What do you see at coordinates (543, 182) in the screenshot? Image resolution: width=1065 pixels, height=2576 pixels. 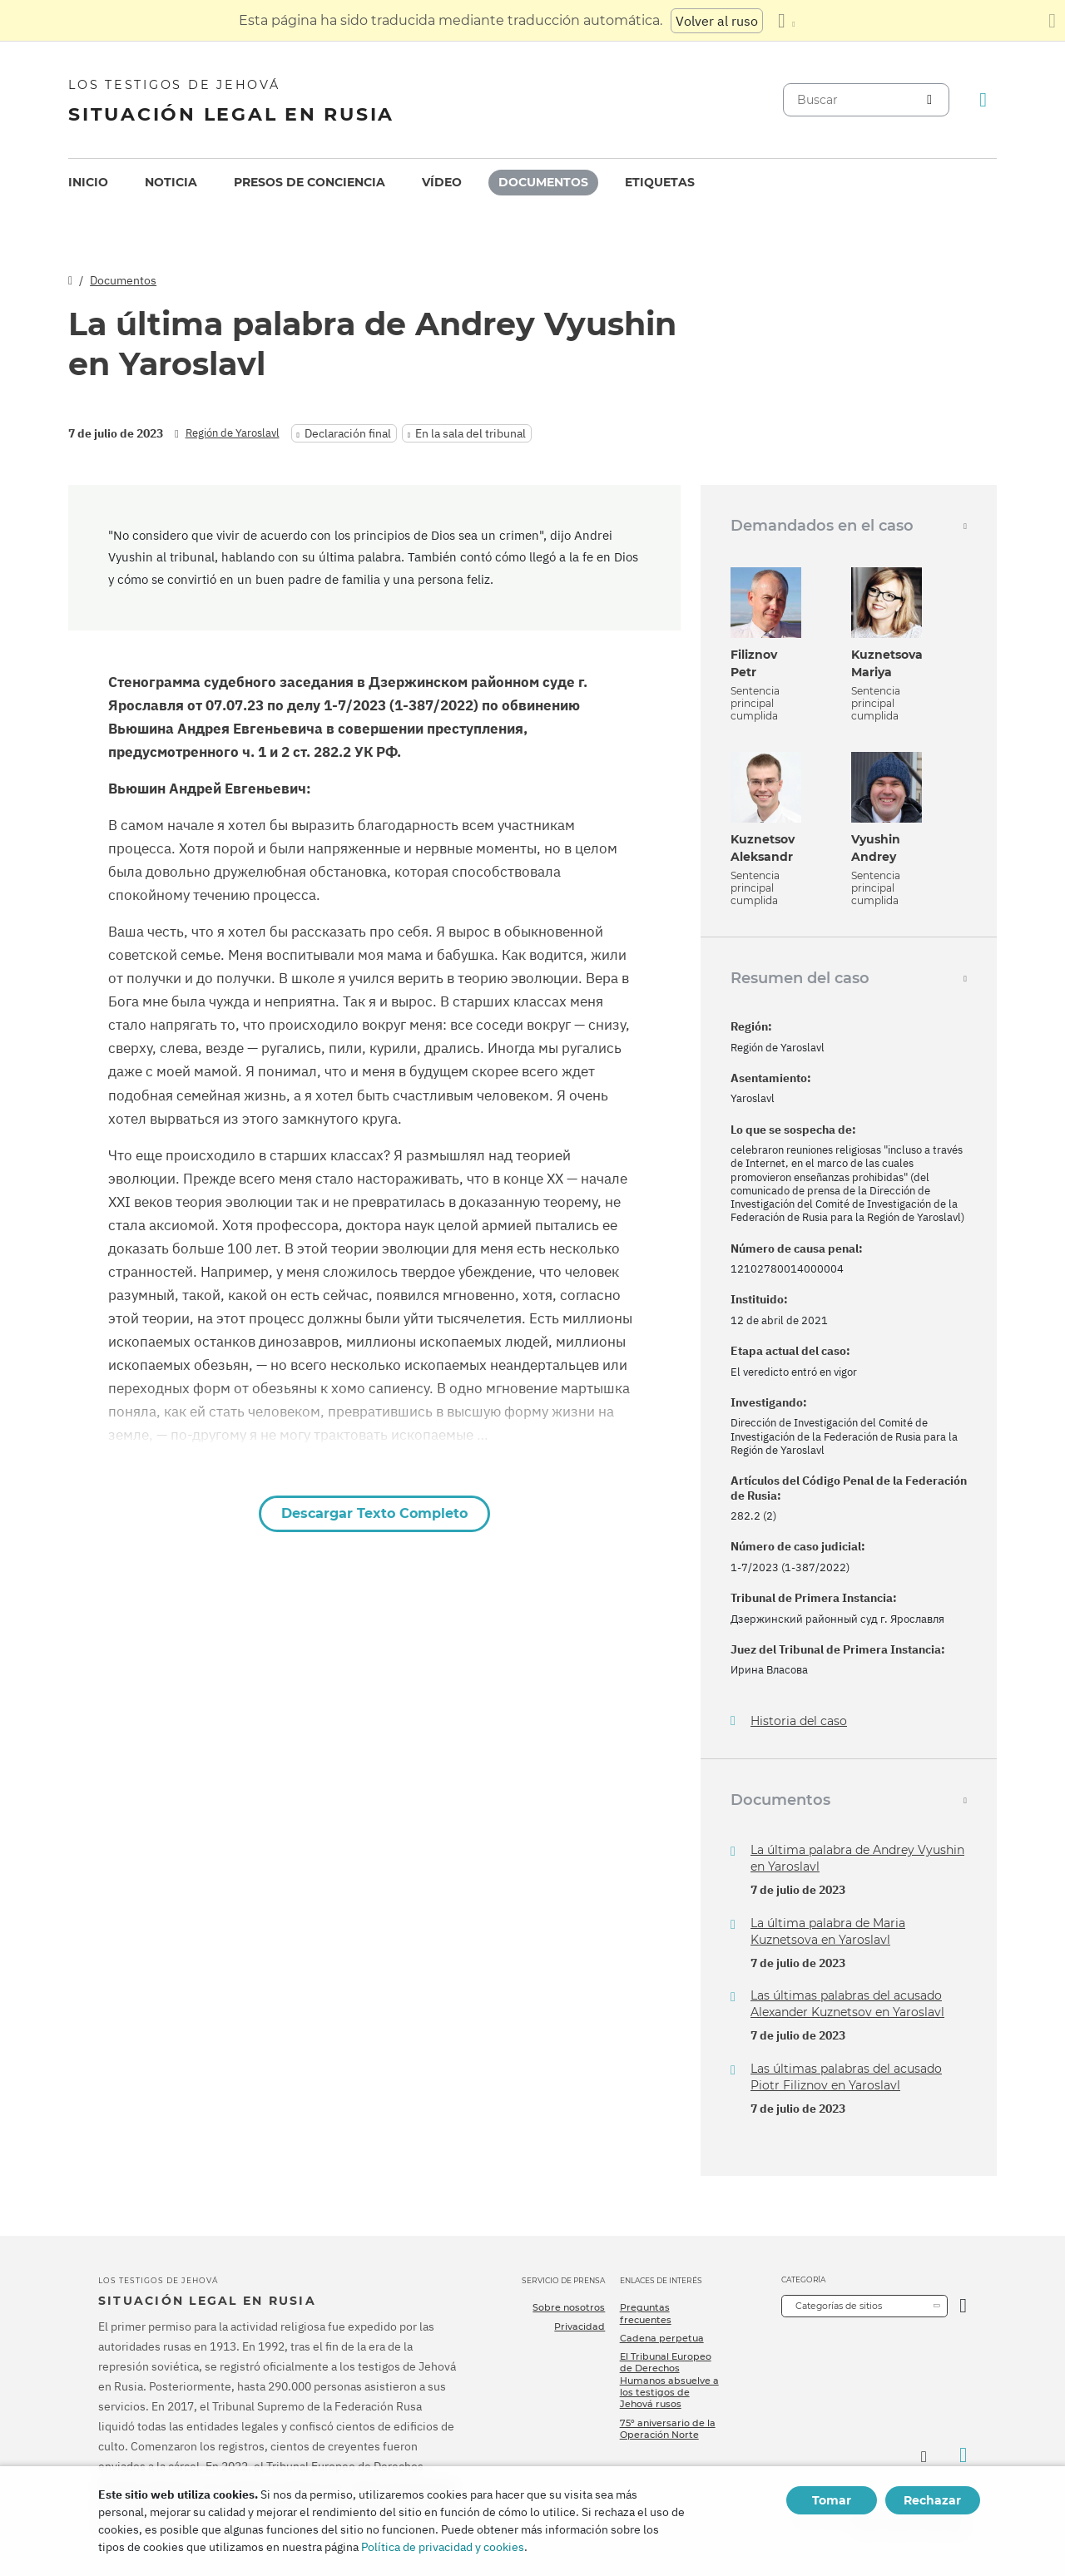 I see `Documentos` at bounding box center [543, 182].